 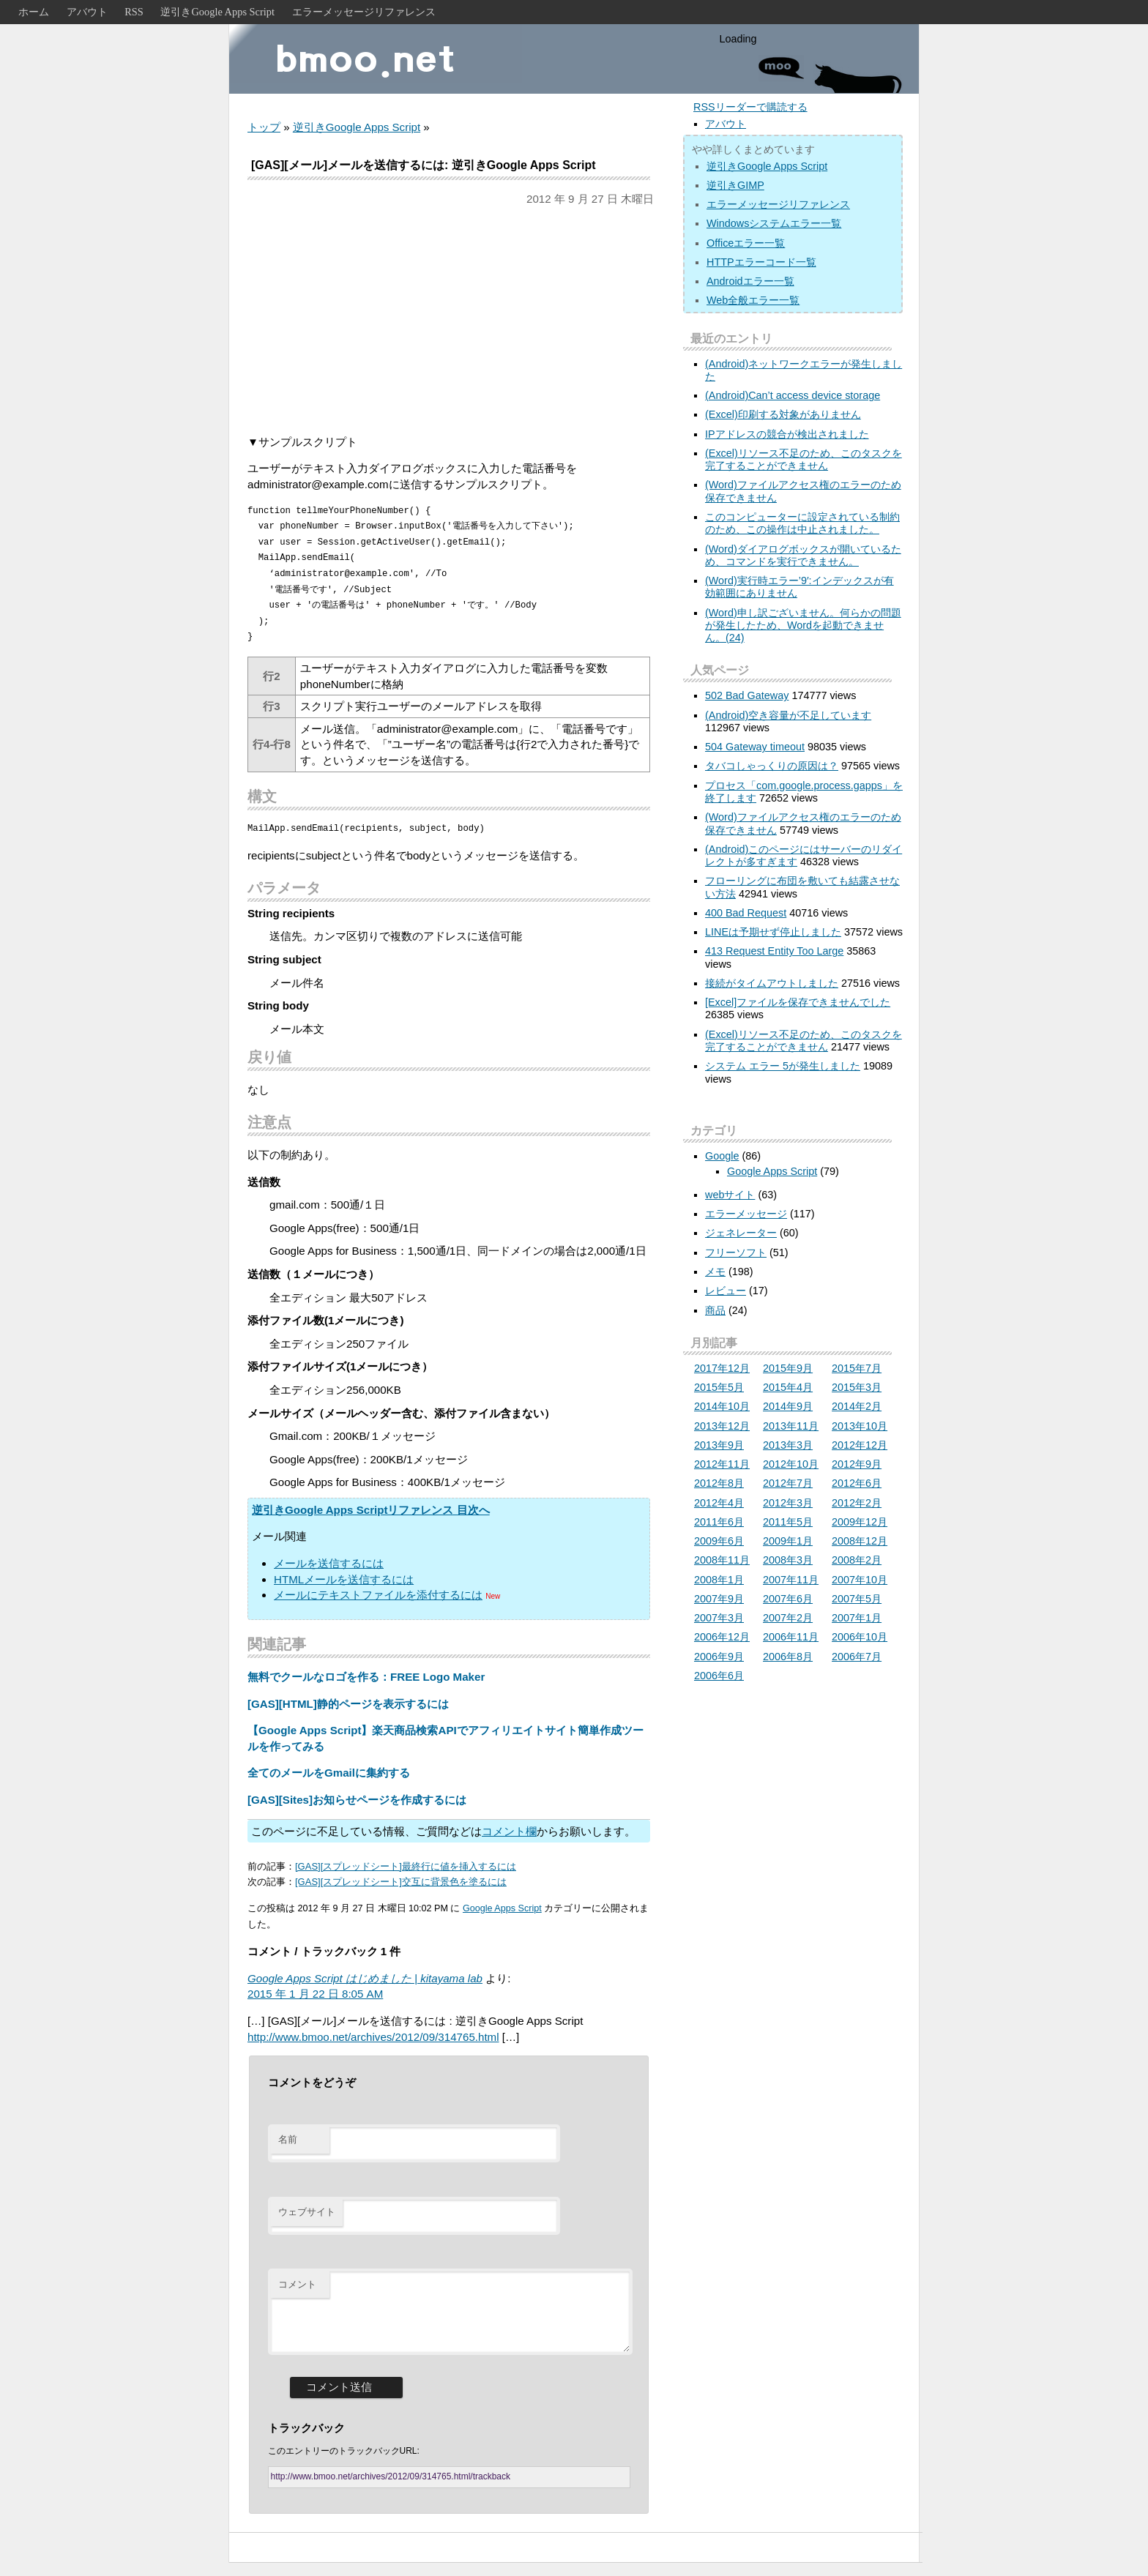 I want to click on http://www.bmoo.net/archives/2012/09/314765.html, so click(x=373, y=2037).